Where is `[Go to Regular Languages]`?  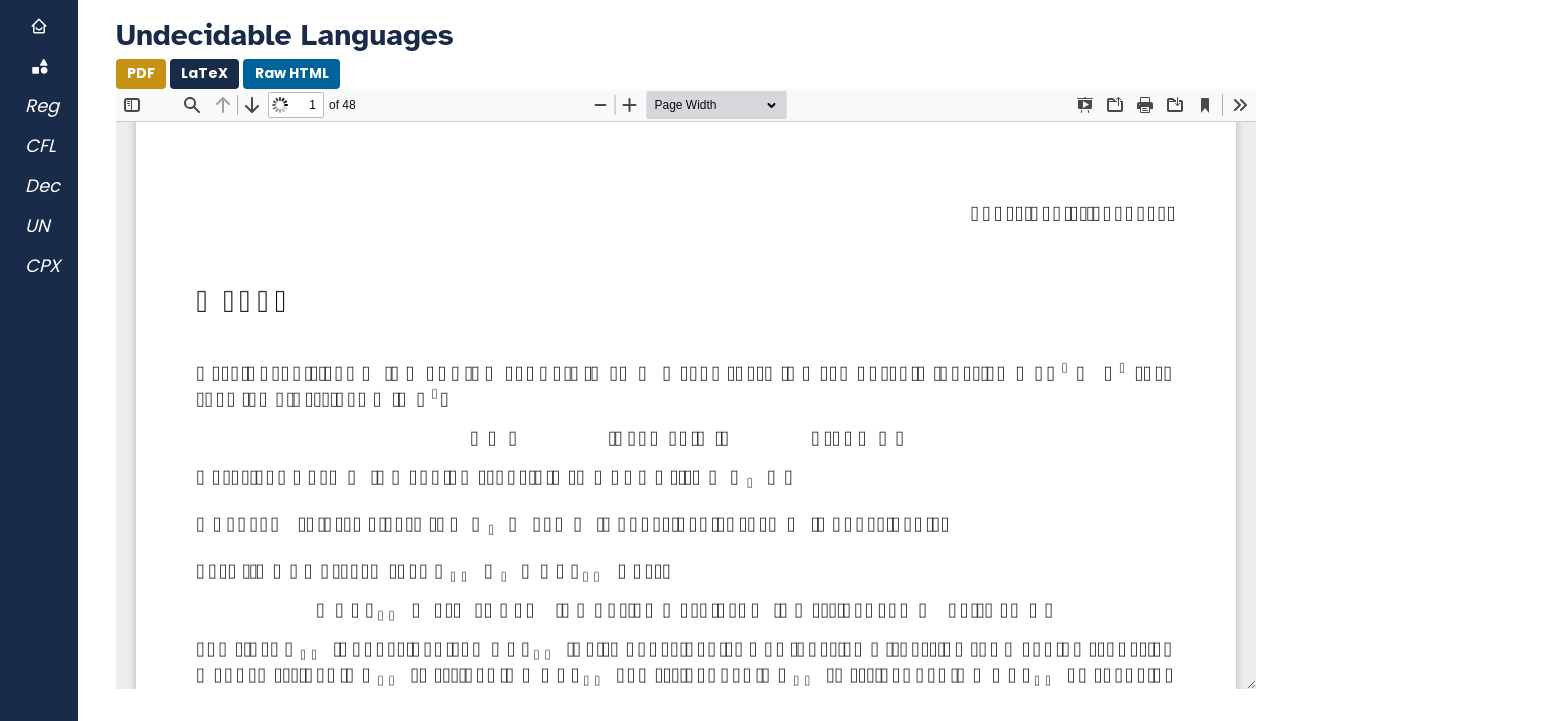 [Go to Regular Languages] is located at coordinates (39, 106).